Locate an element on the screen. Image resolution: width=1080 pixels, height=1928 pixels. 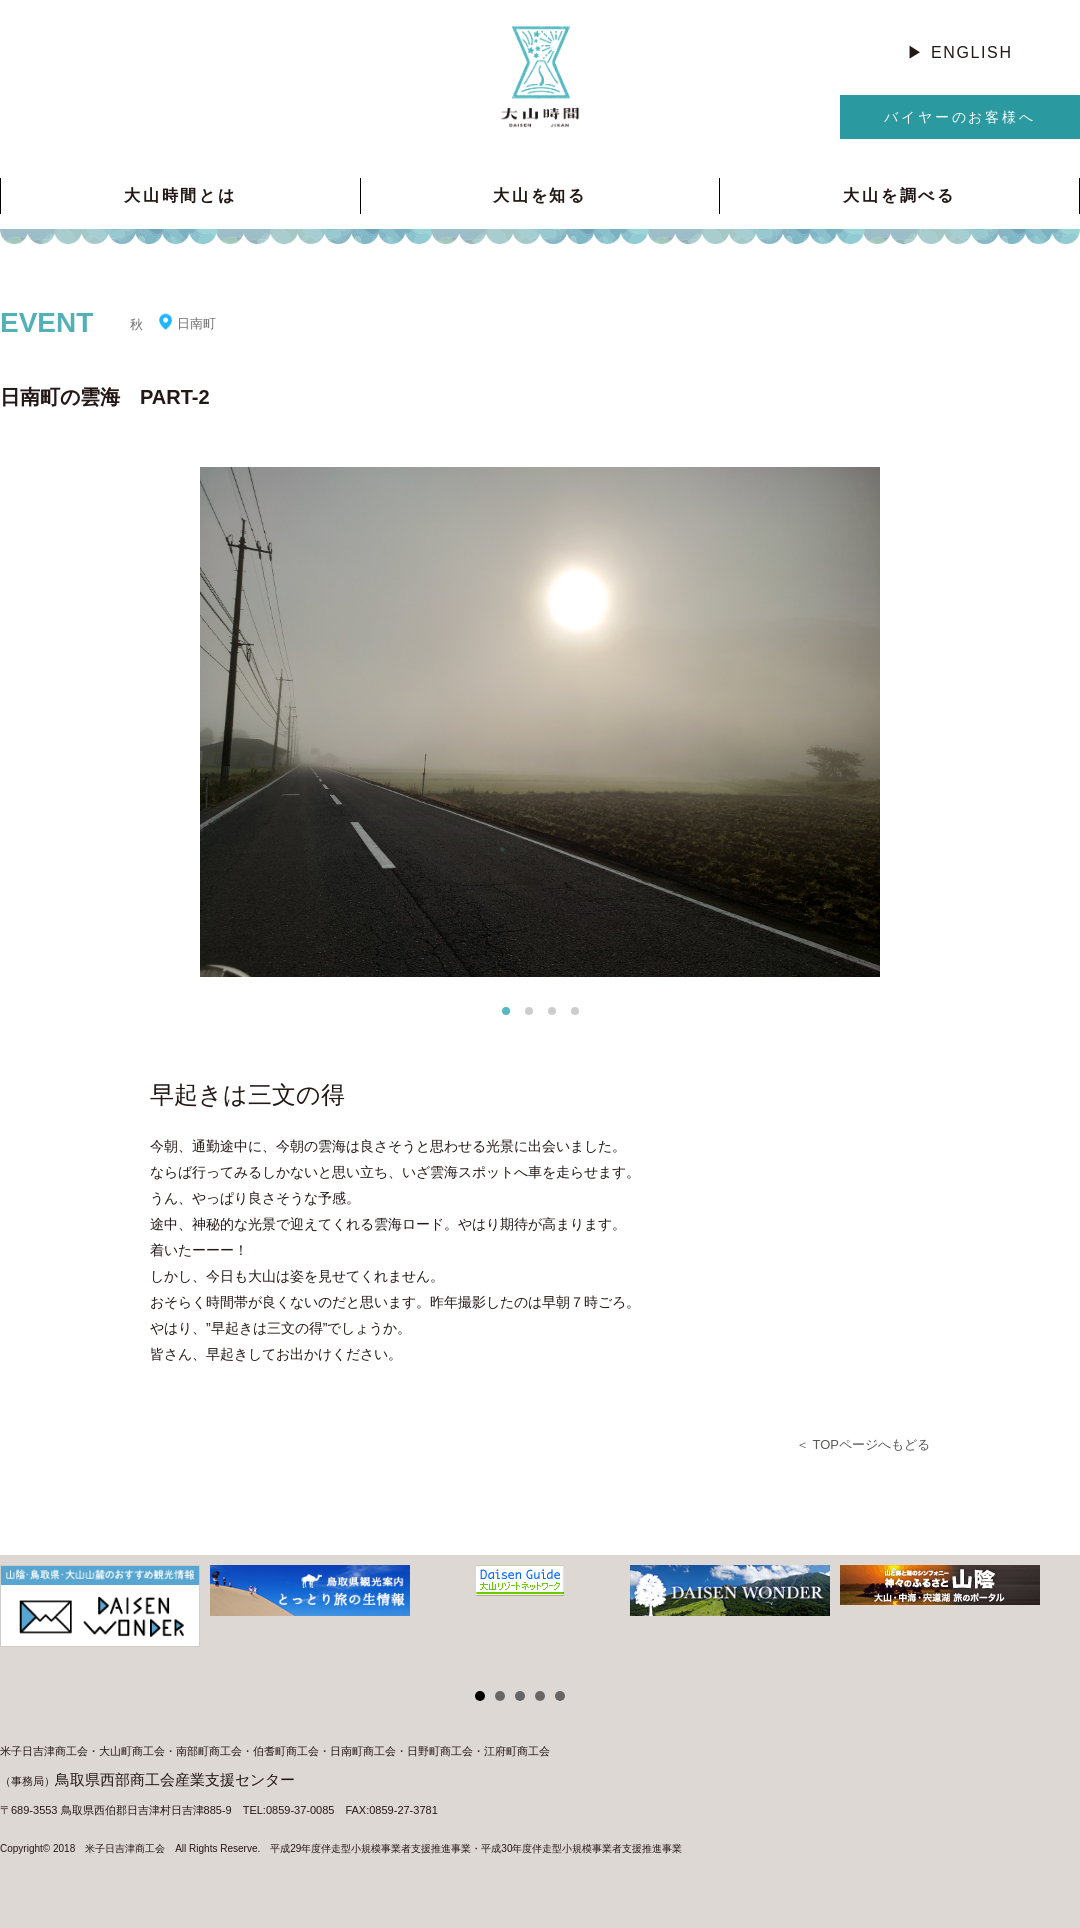
大山時間とは is located at coordinates (180, 195).